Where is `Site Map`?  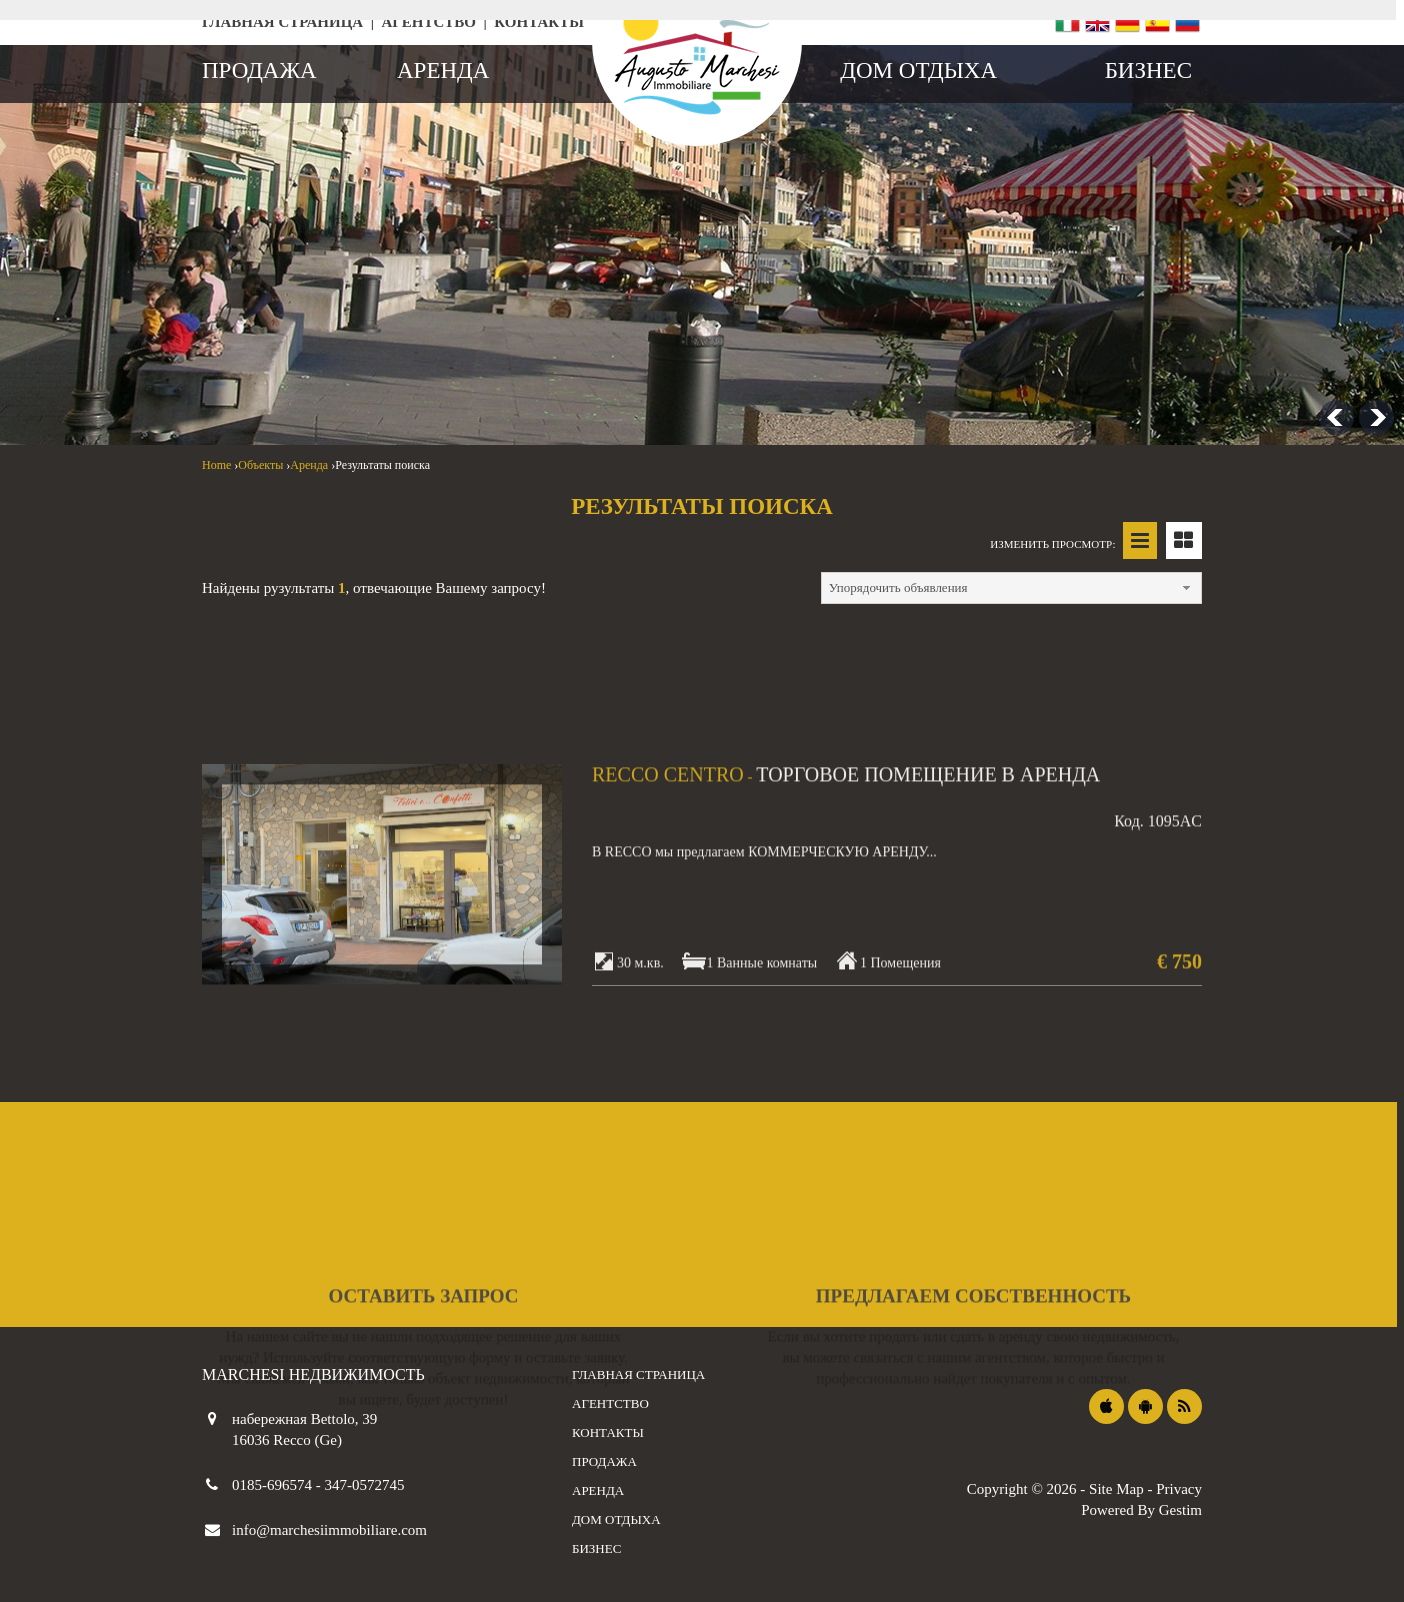 Site Map is located at coordinates (1116, 1489).